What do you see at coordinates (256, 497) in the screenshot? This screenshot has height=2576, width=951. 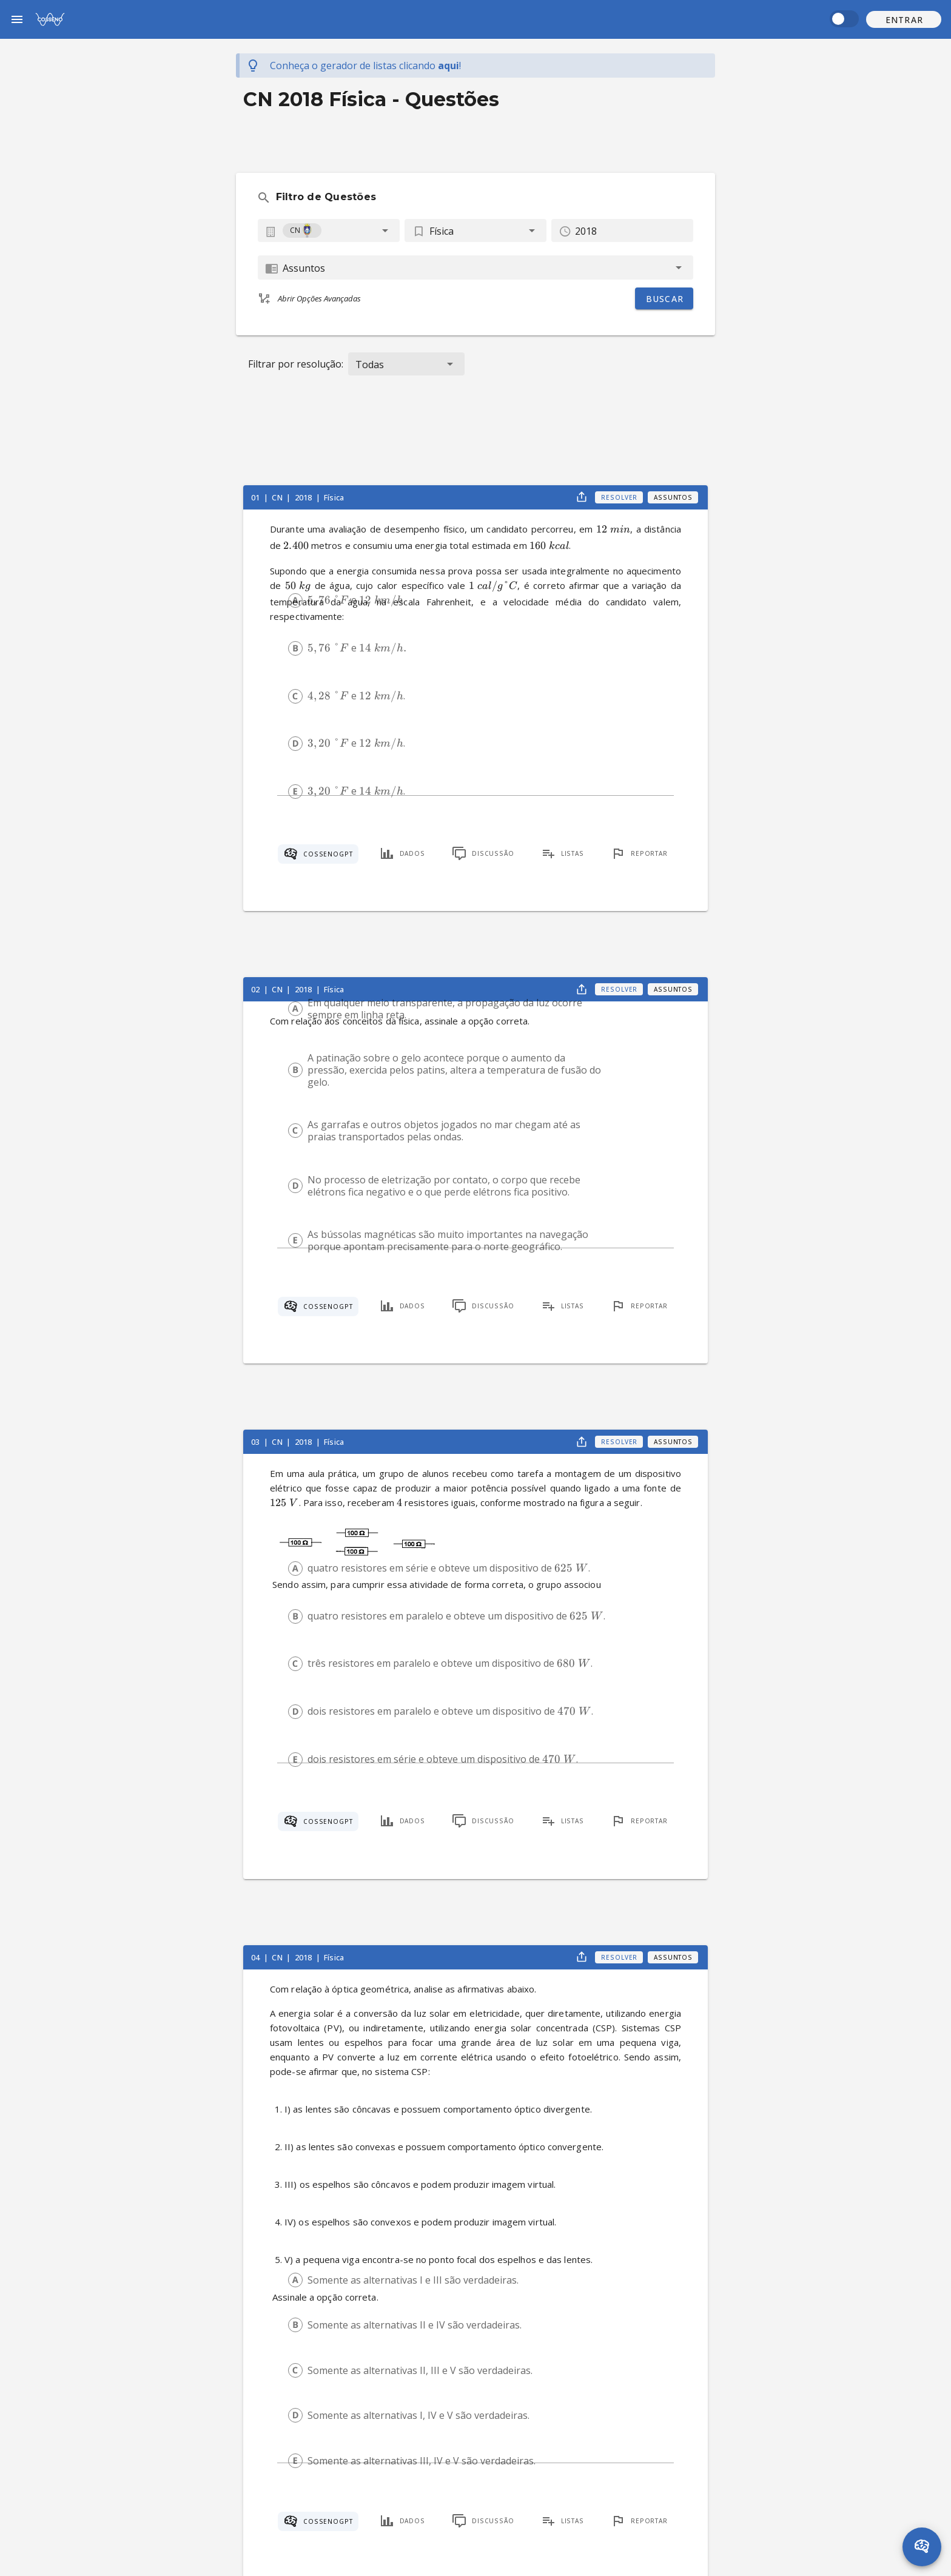 I see `01` at bounding box center [256, 497].